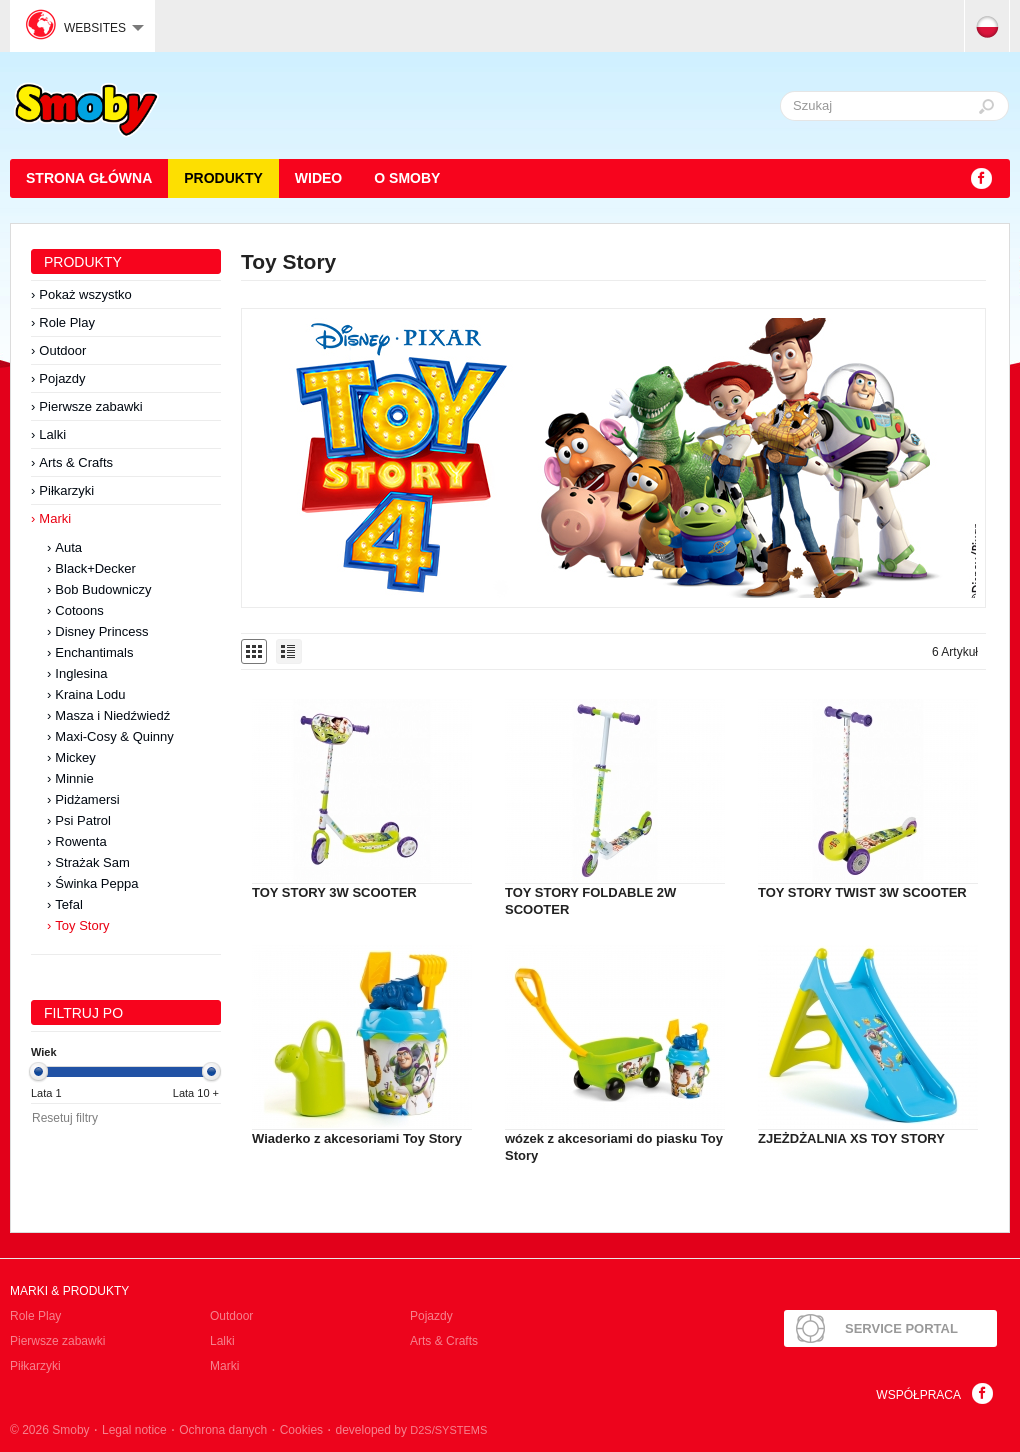 The height and width of the screenshot is (1452, 1020). I want to click on Minnie, so click(74, 778).